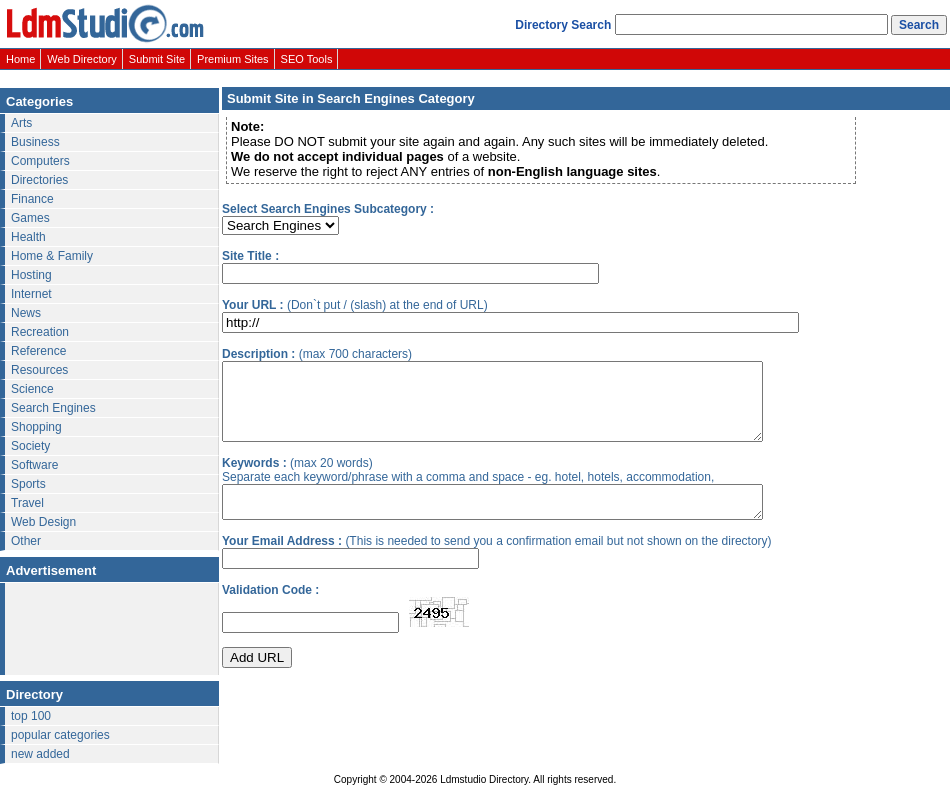  Describe the element at coordinates (39, 180) in the screenshot. I see `Directories` at that location.